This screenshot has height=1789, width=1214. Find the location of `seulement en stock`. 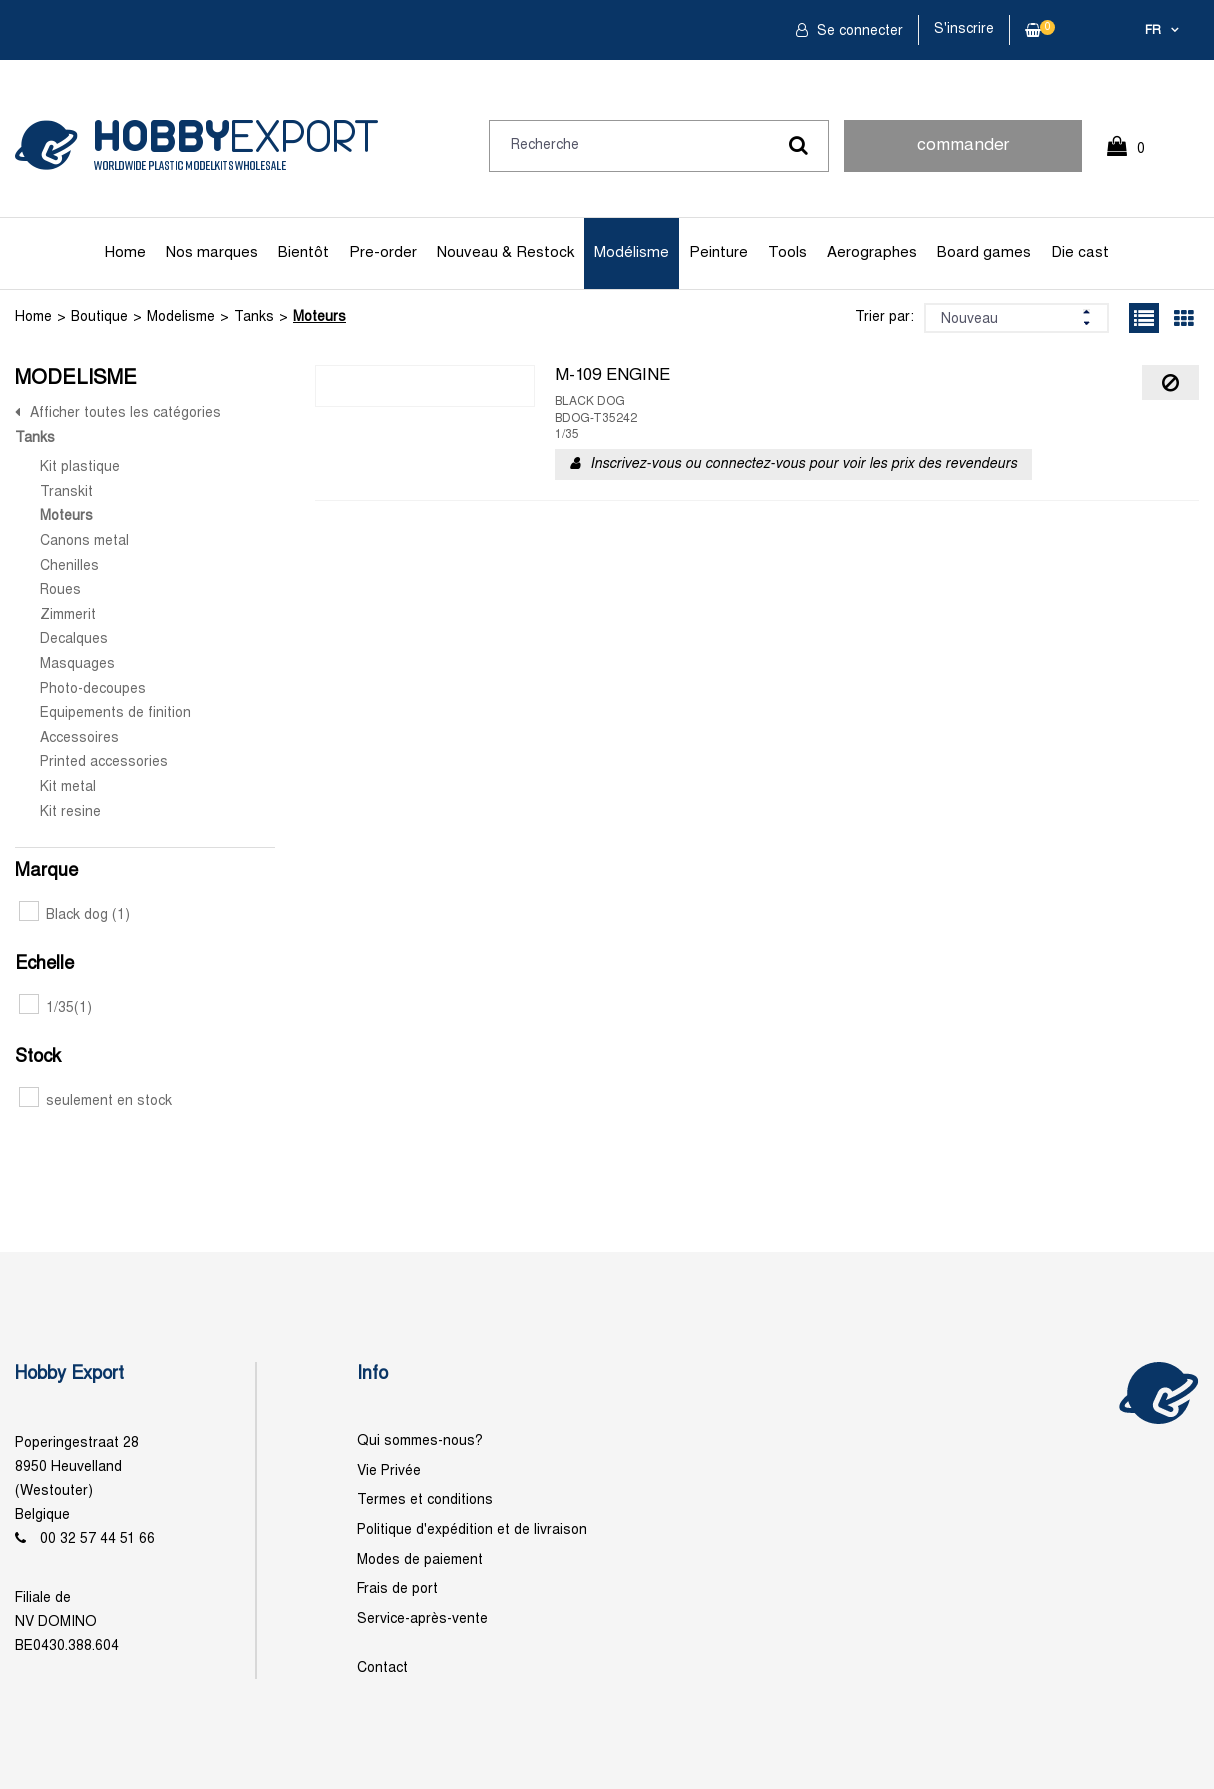

seulement en stock is located at coordinates (95, 1101).